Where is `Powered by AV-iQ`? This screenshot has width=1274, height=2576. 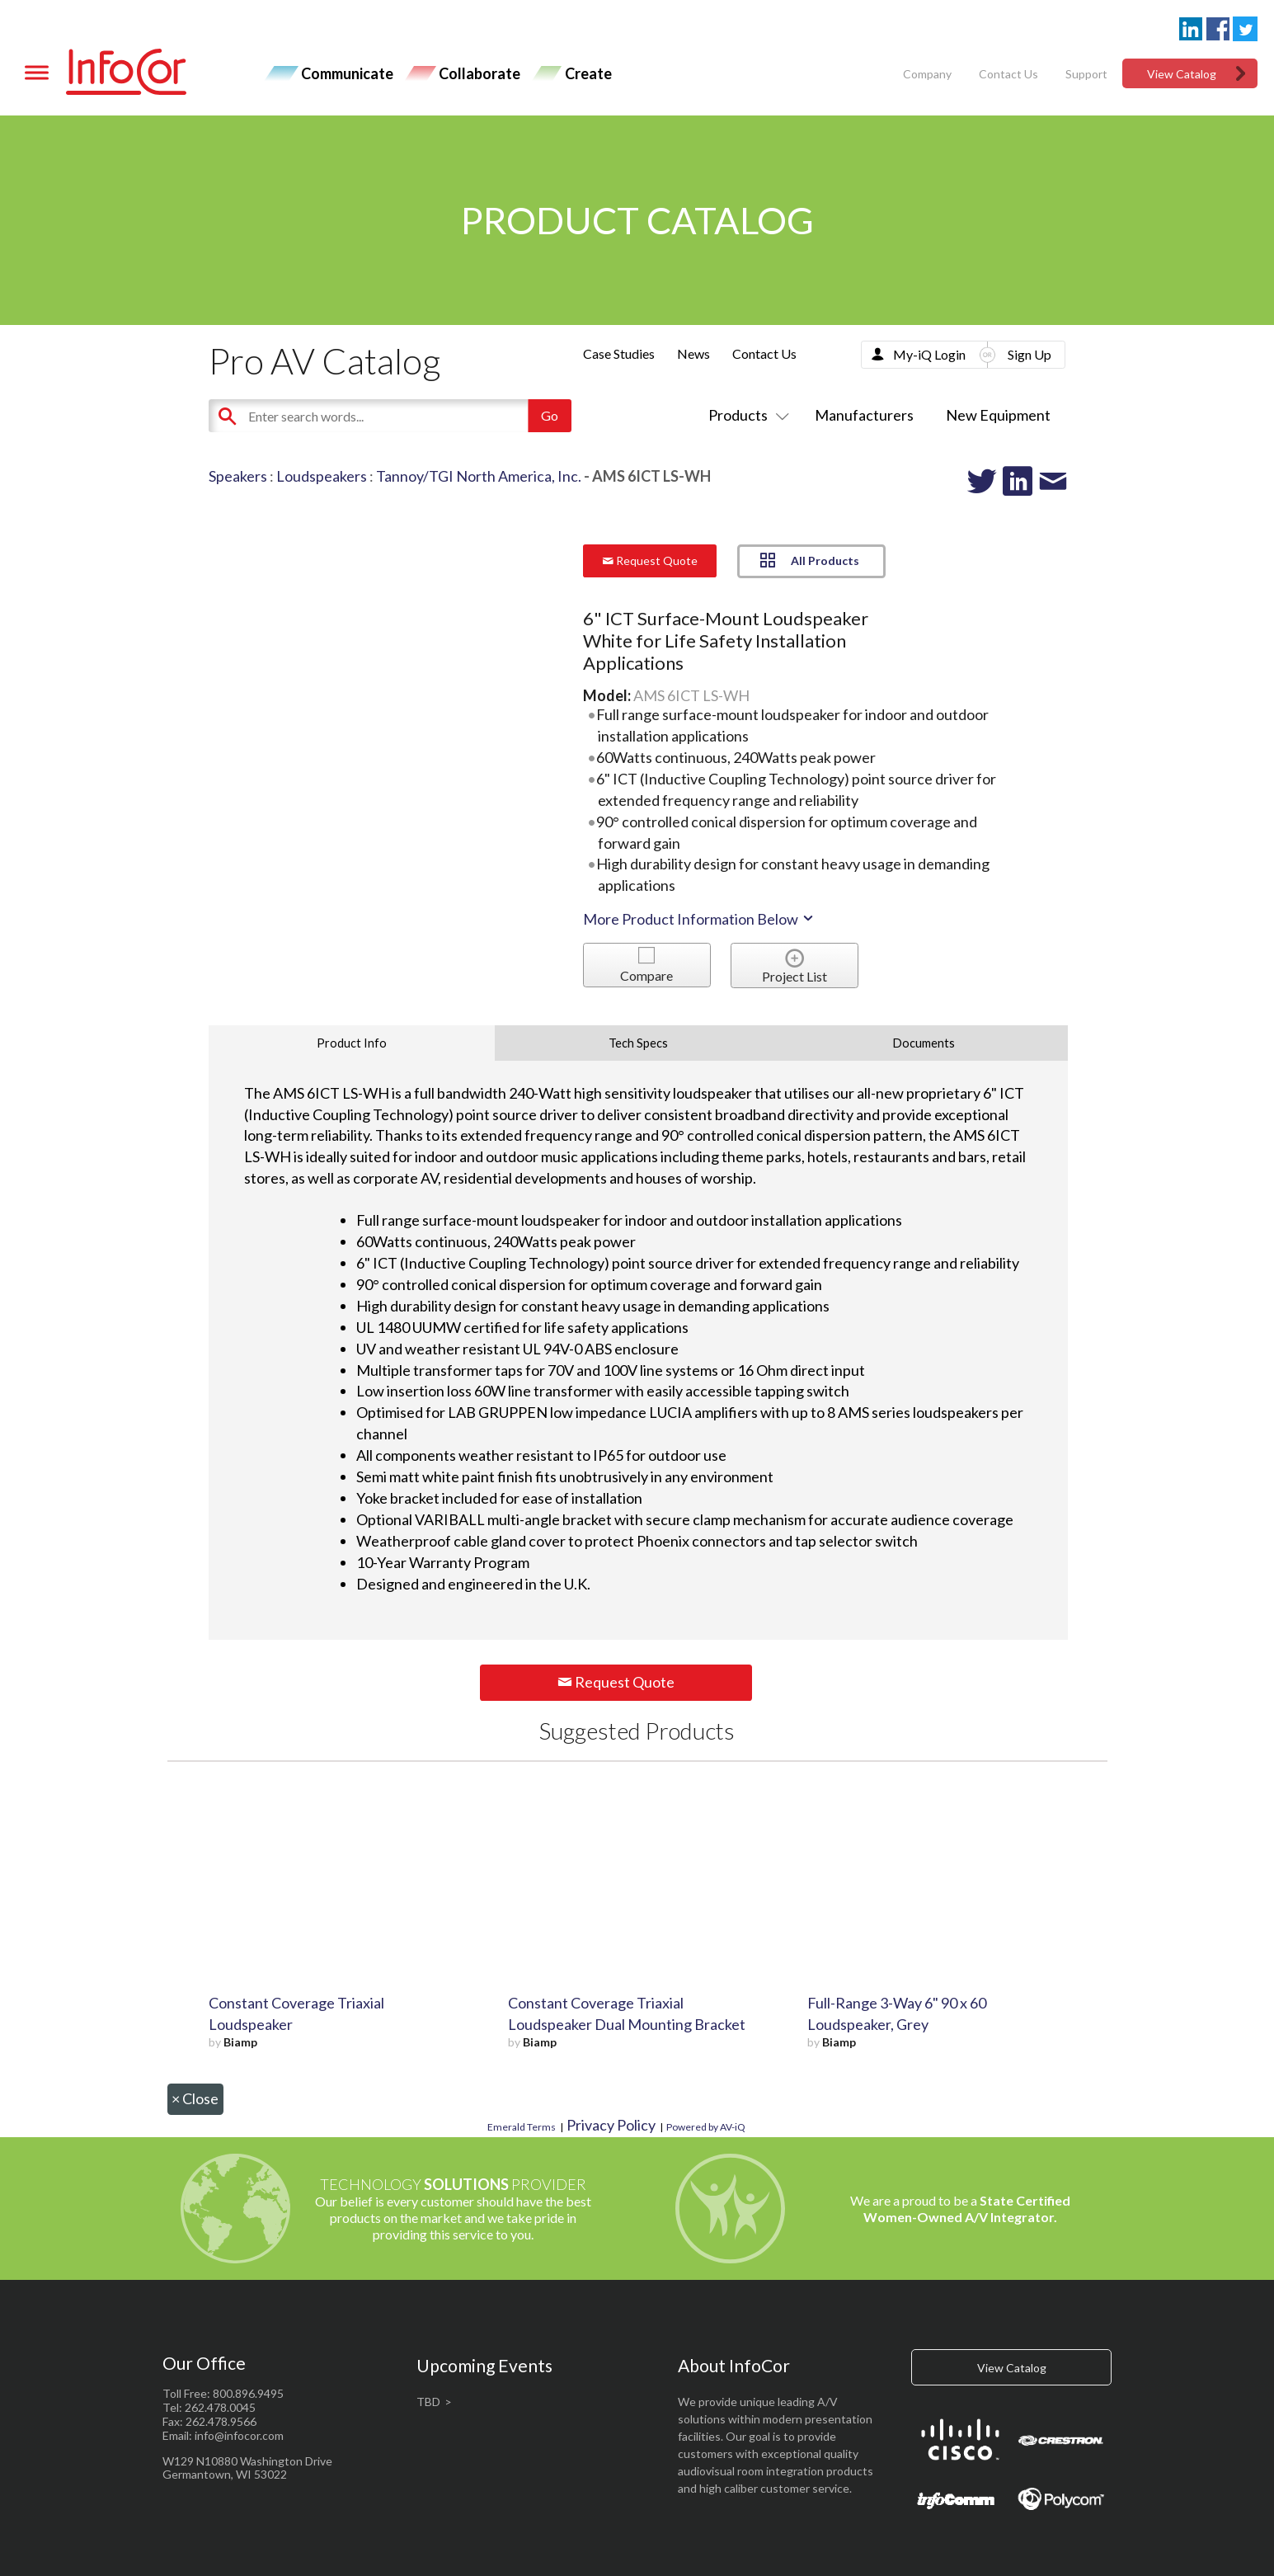 Powered by AV-iQ is located at coordinates (705, 2127).